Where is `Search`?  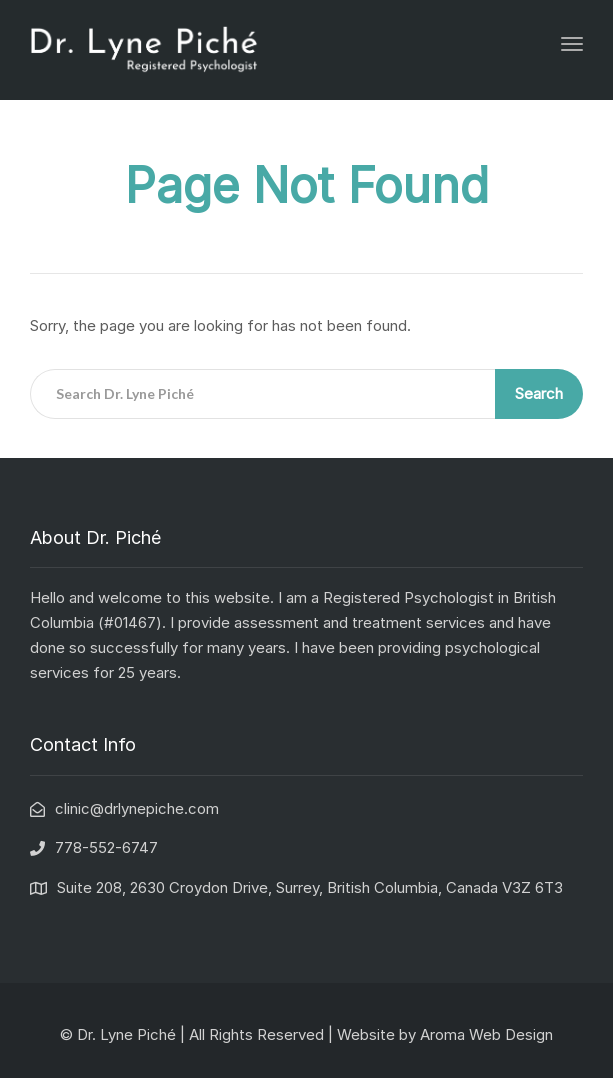
Search is located at coordinates (539, 393).